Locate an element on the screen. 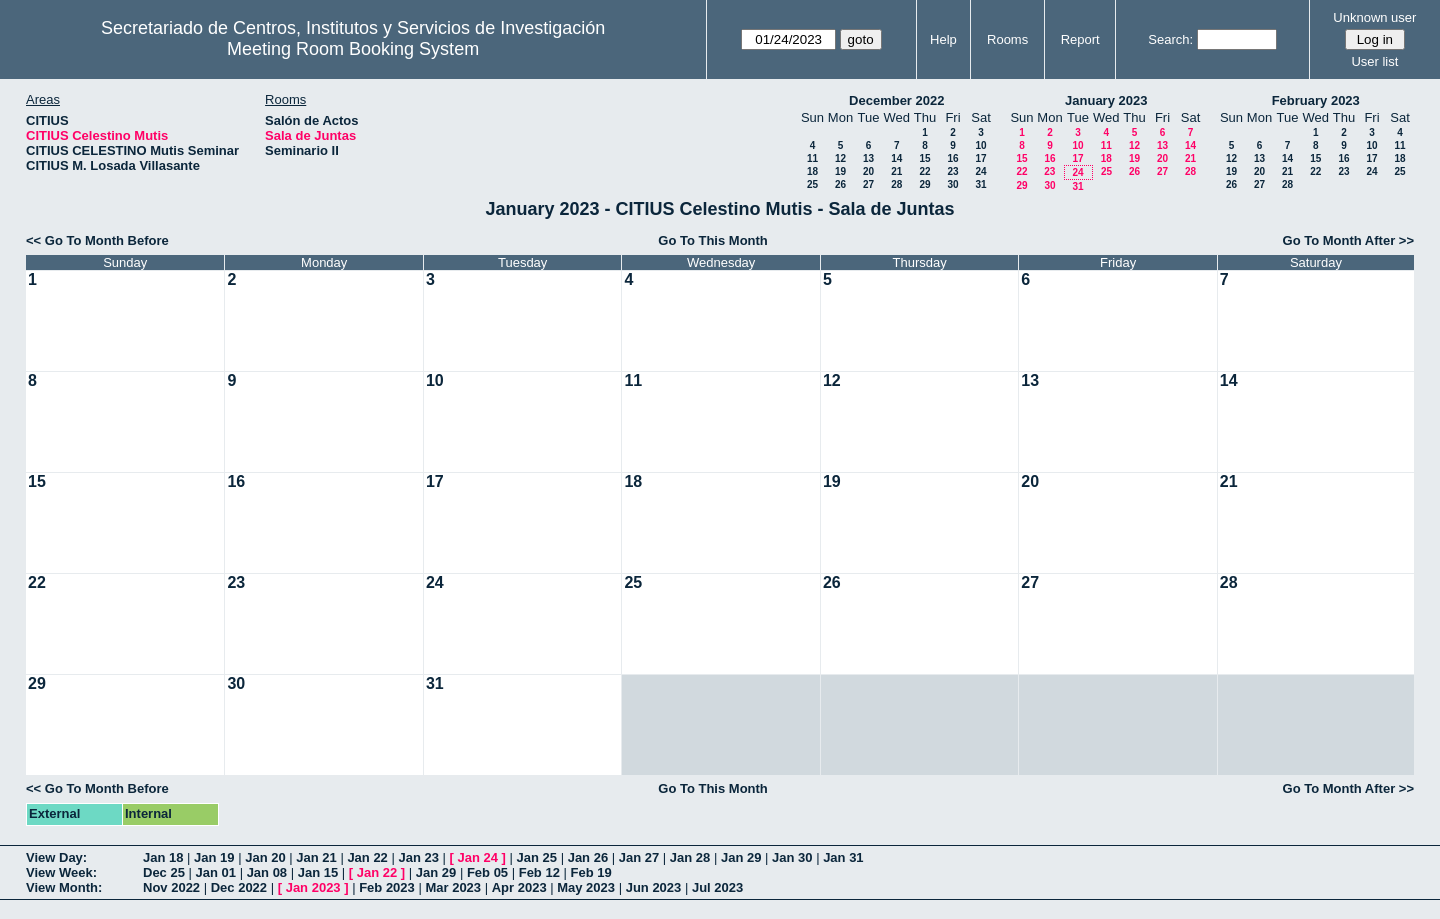 The width and height of the screenshot is (1440, 919). Jan 24 is located at coordinates (478, 857).